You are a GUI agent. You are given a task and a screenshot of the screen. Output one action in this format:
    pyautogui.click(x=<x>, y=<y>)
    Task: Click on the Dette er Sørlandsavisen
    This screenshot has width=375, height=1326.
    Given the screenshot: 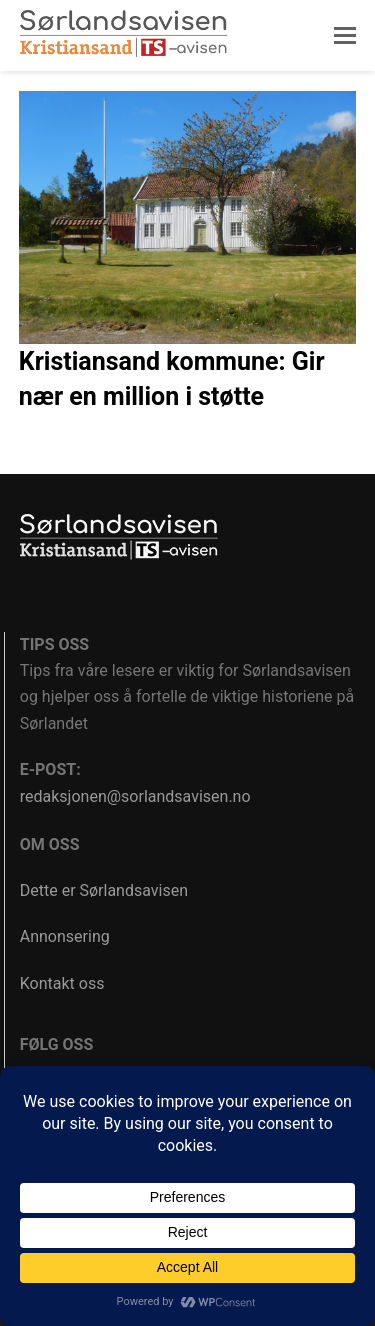 What is the action you would take?
    pyautogui.click(x=104, y=890)
    